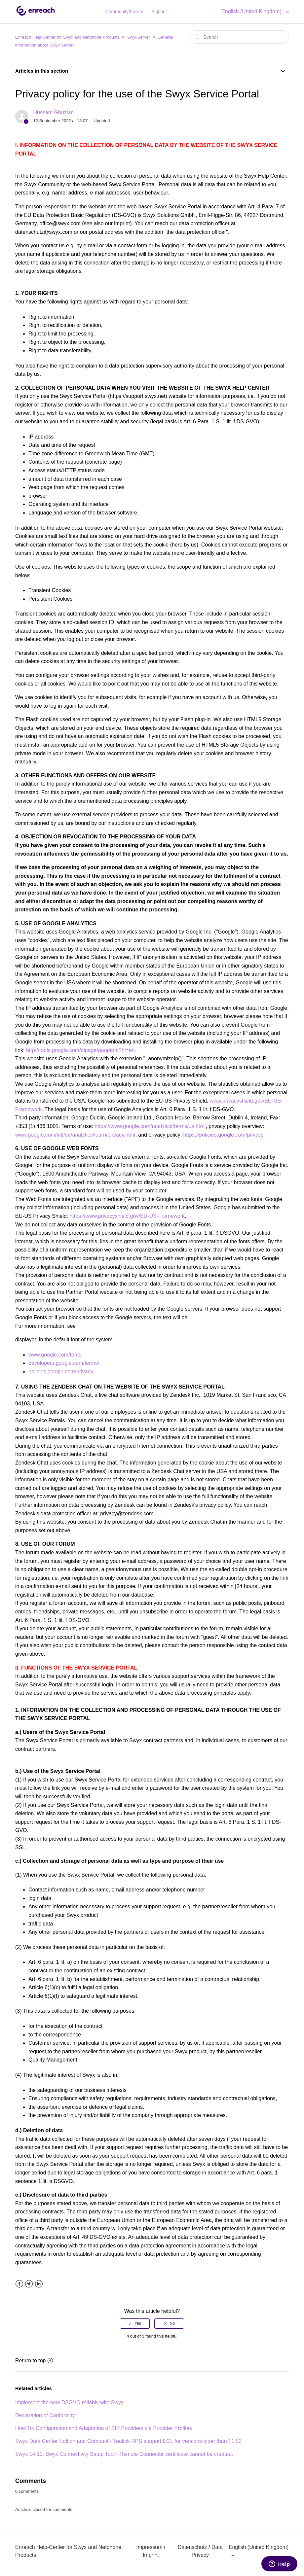 The image size is (304, 2576). I want to click on Datenschutz, so click(192, 2547).